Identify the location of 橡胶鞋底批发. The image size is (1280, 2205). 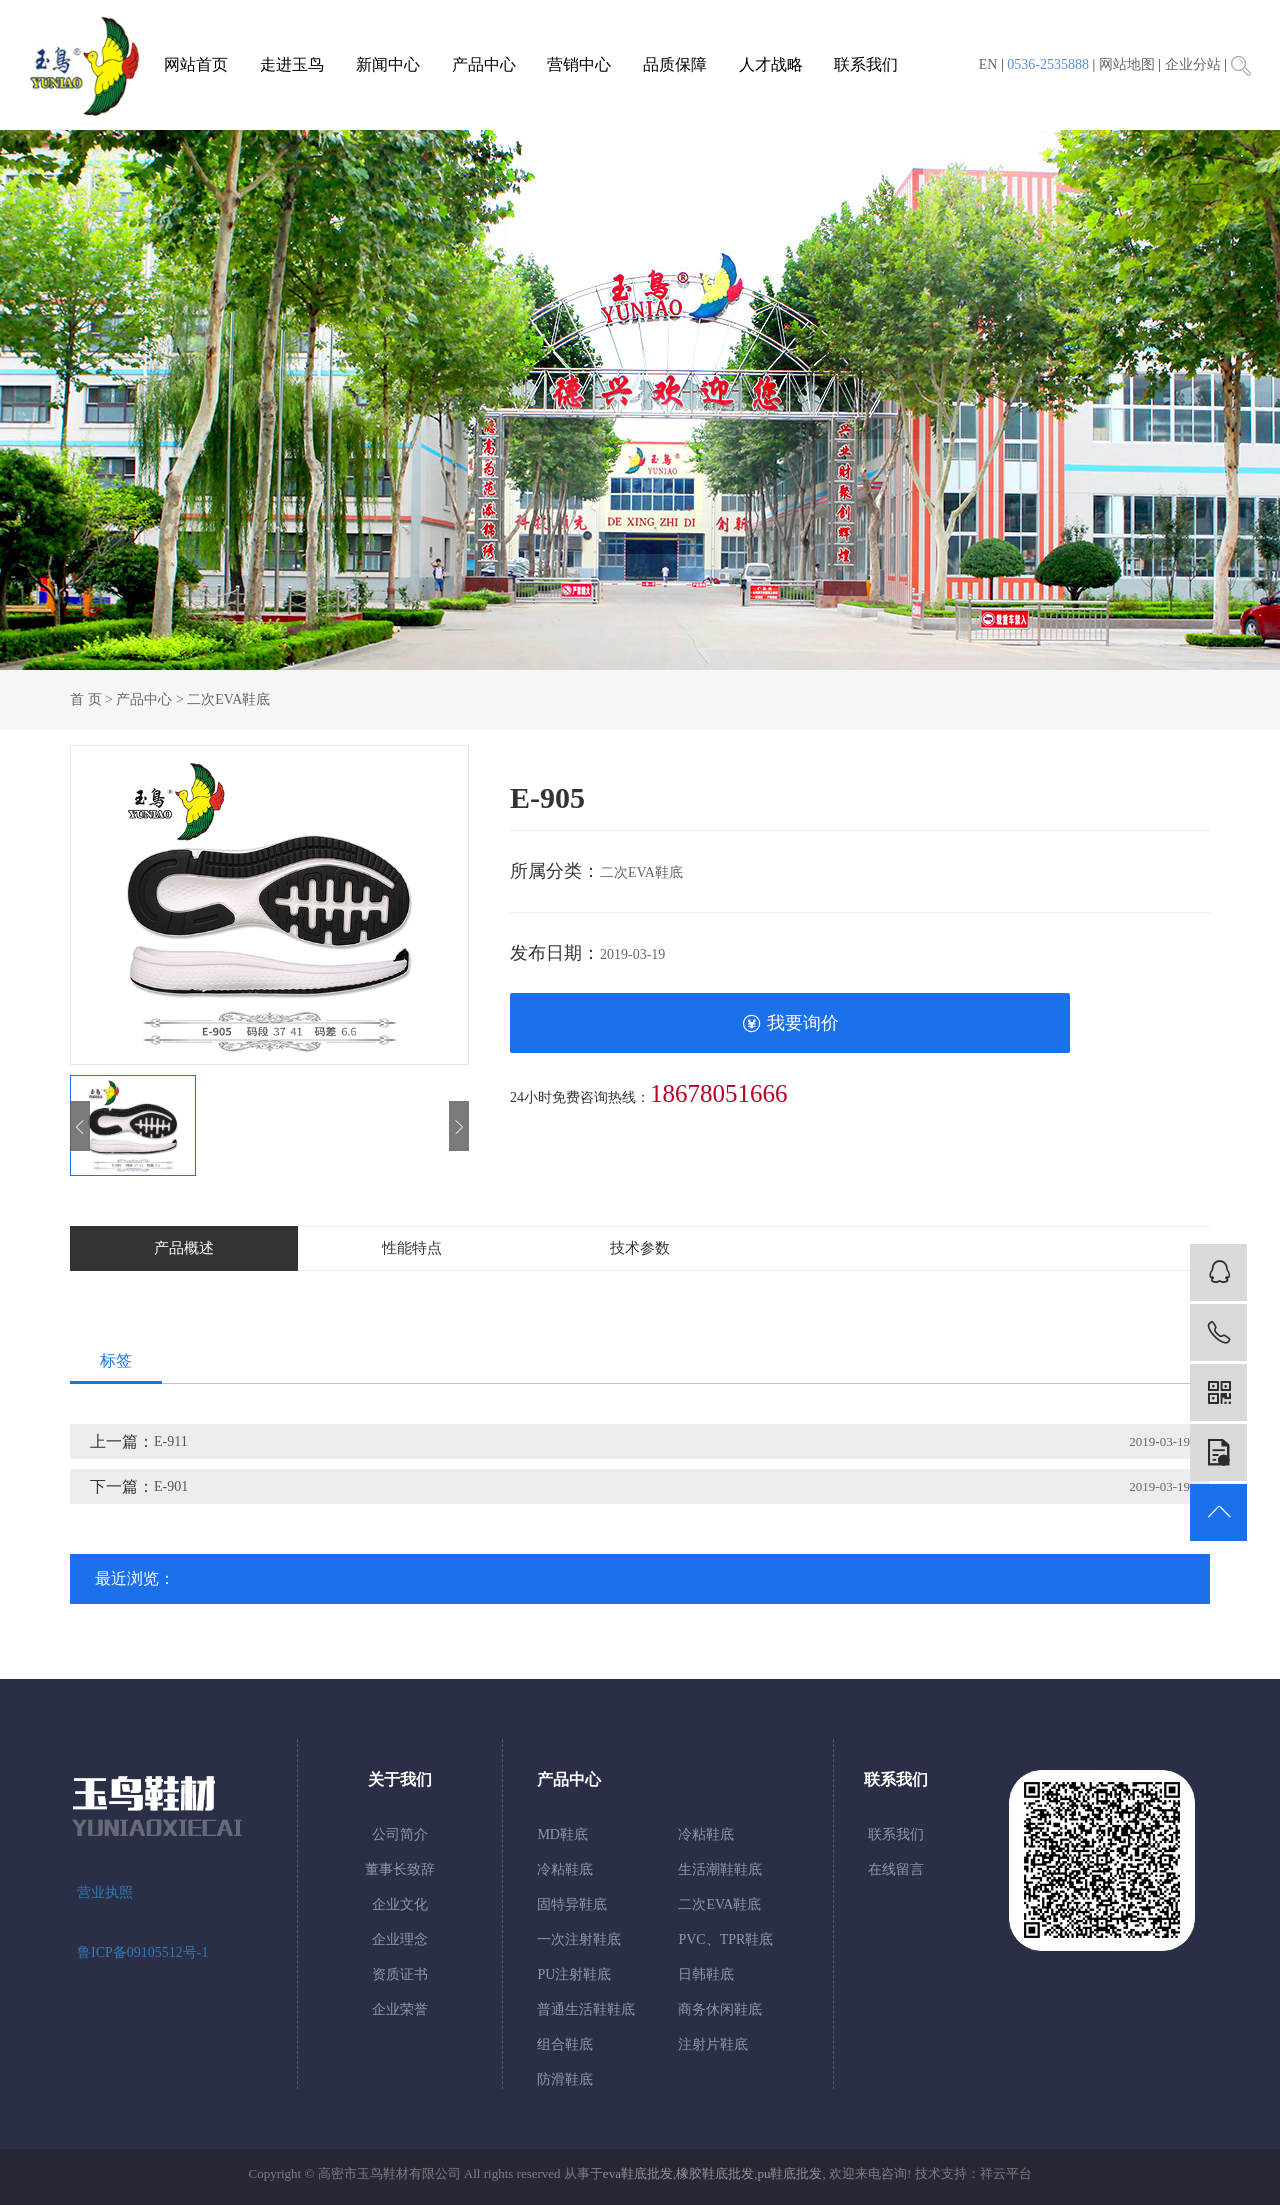
(715, 2173).